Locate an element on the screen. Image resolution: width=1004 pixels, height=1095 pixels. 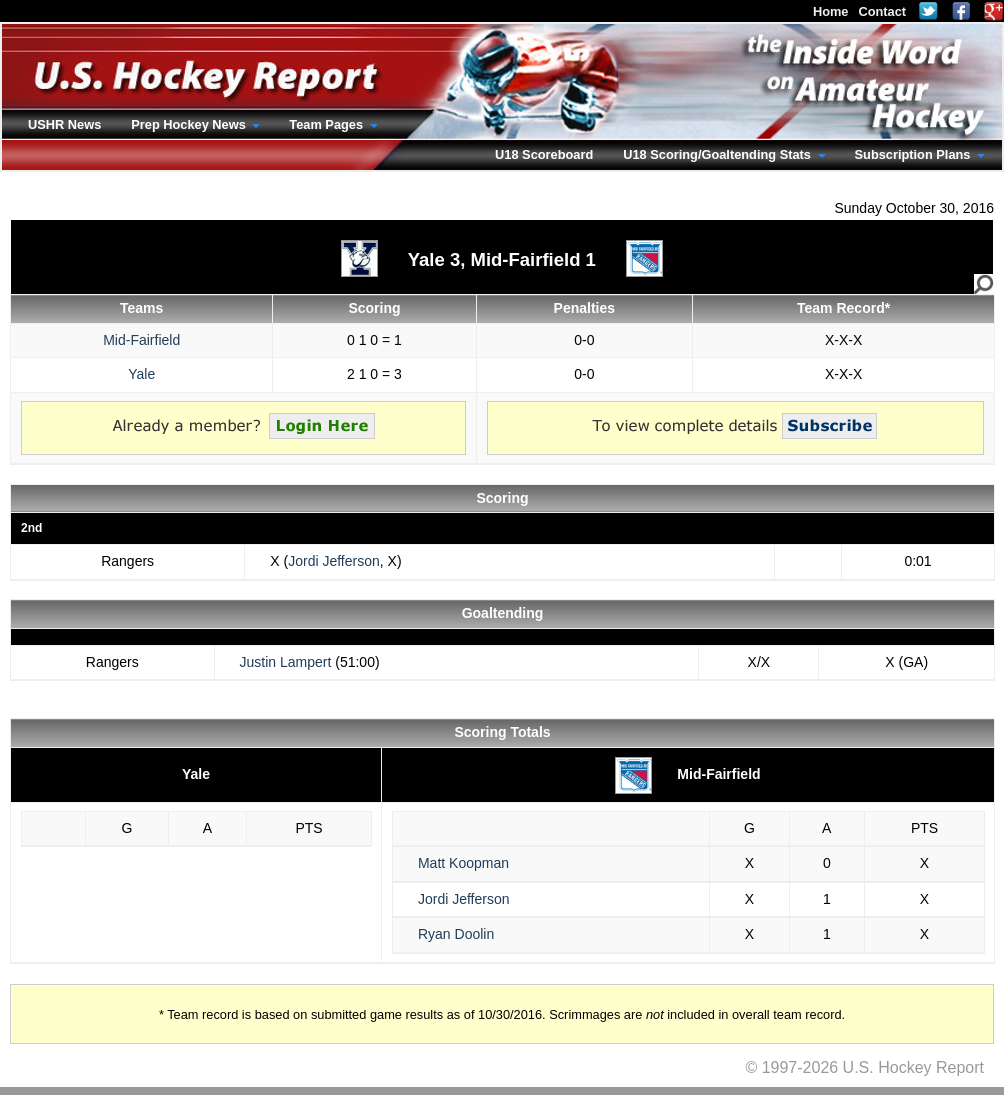
Jordi Jefferson is located at coordinates (334, 561).